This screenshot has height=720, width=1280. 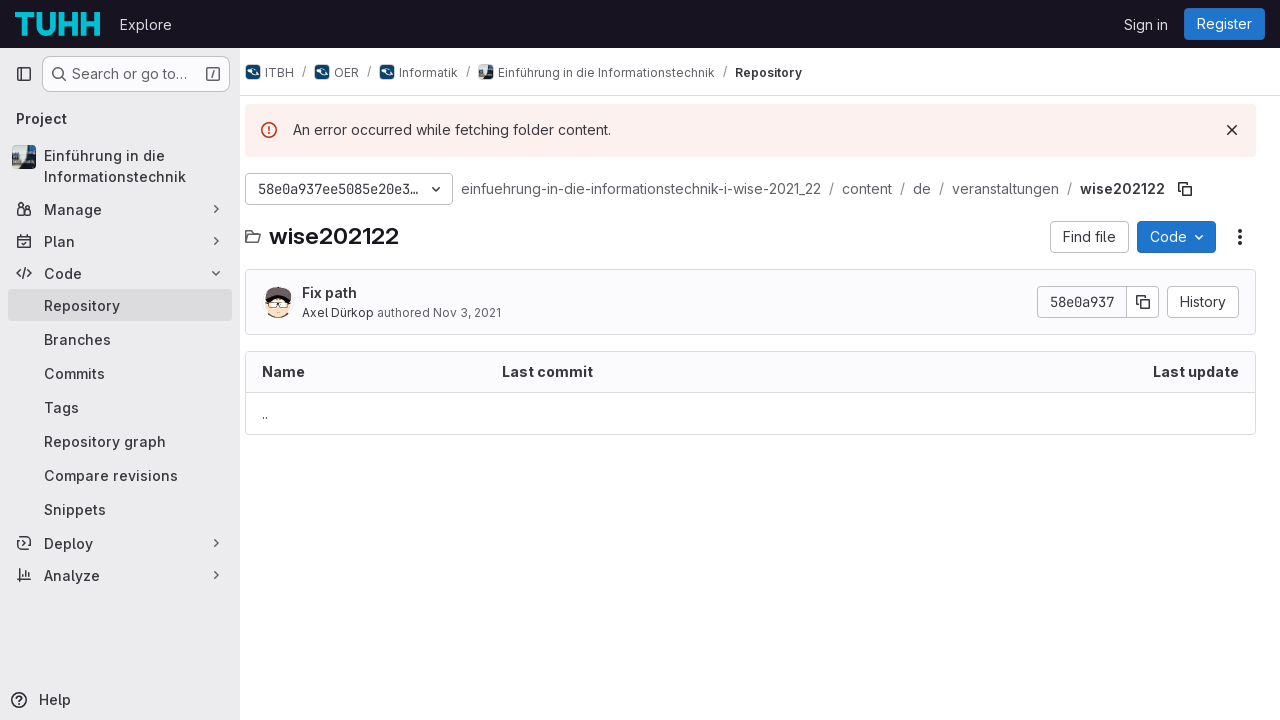 What do you see at coordinates (357, 312) in the screenshot?
I see `Axel Dürkop` at bounding box center [357, 312].